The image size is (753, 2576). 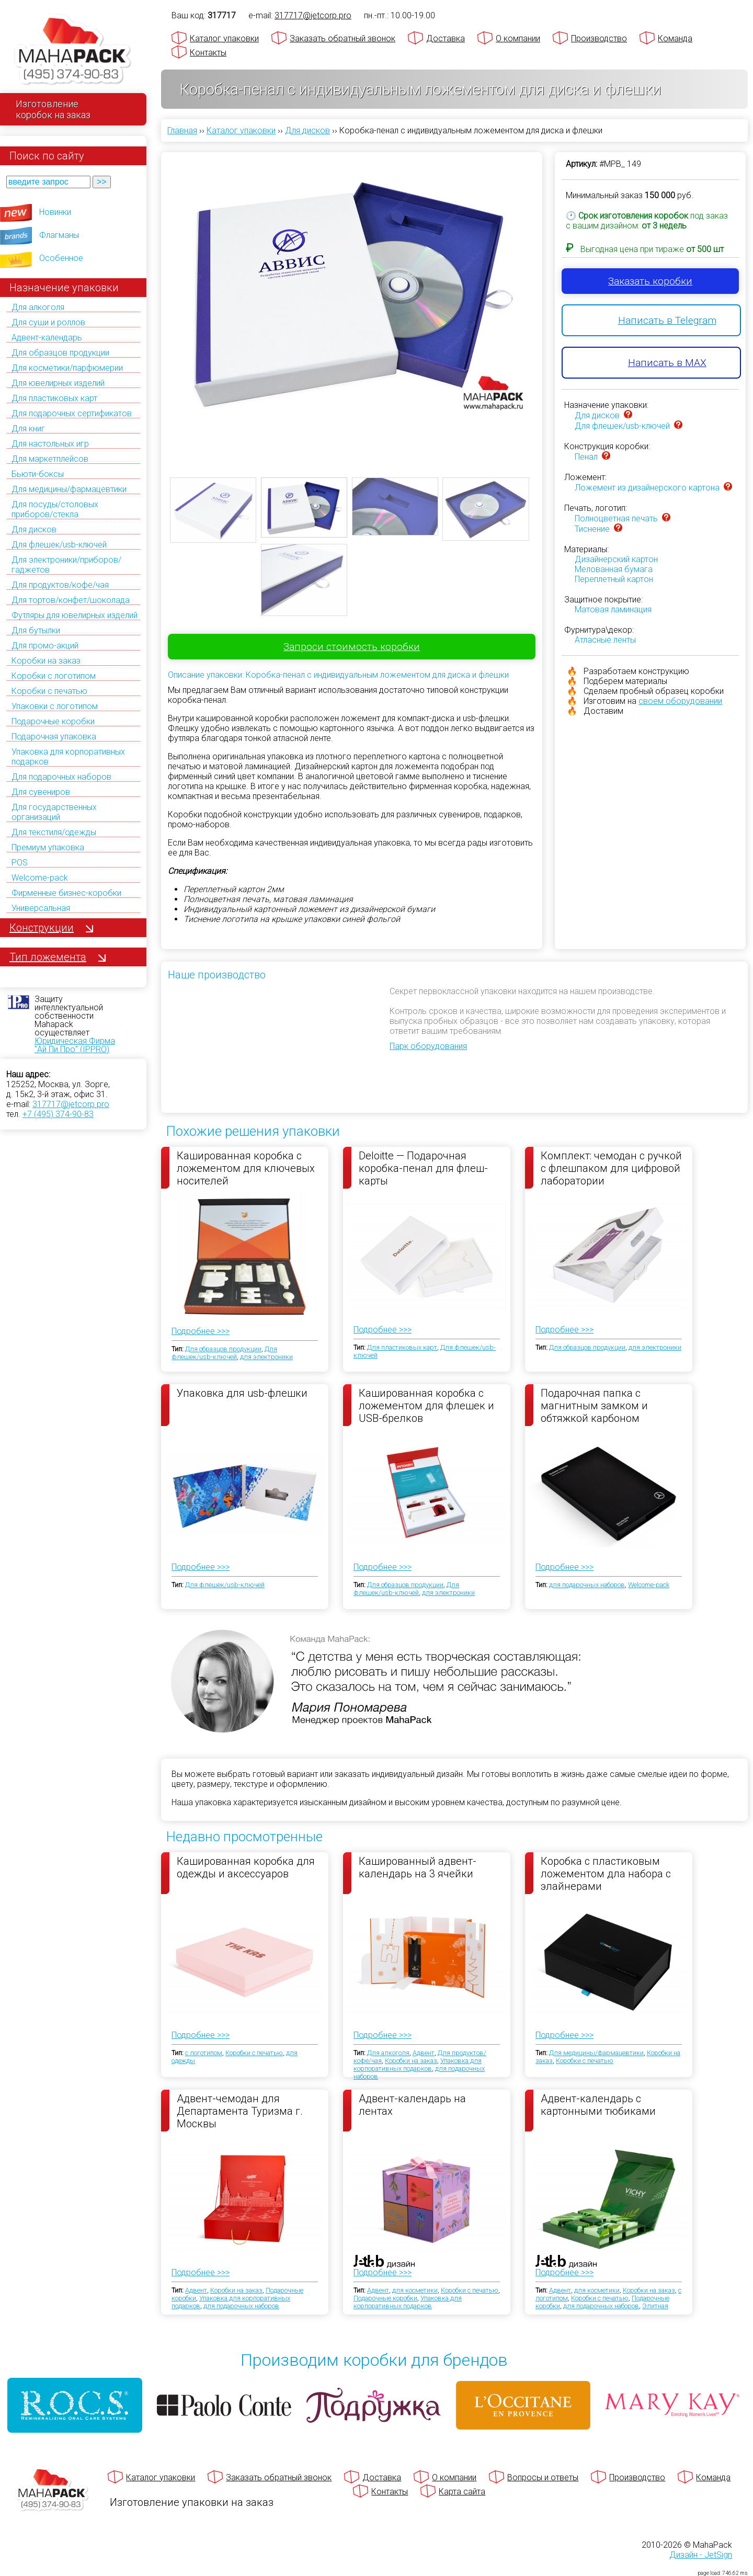 What do you see at coordinates (201, 1331) in the screenshot?
I see `Подробнее >>>` at bounding box center [201, 1331].